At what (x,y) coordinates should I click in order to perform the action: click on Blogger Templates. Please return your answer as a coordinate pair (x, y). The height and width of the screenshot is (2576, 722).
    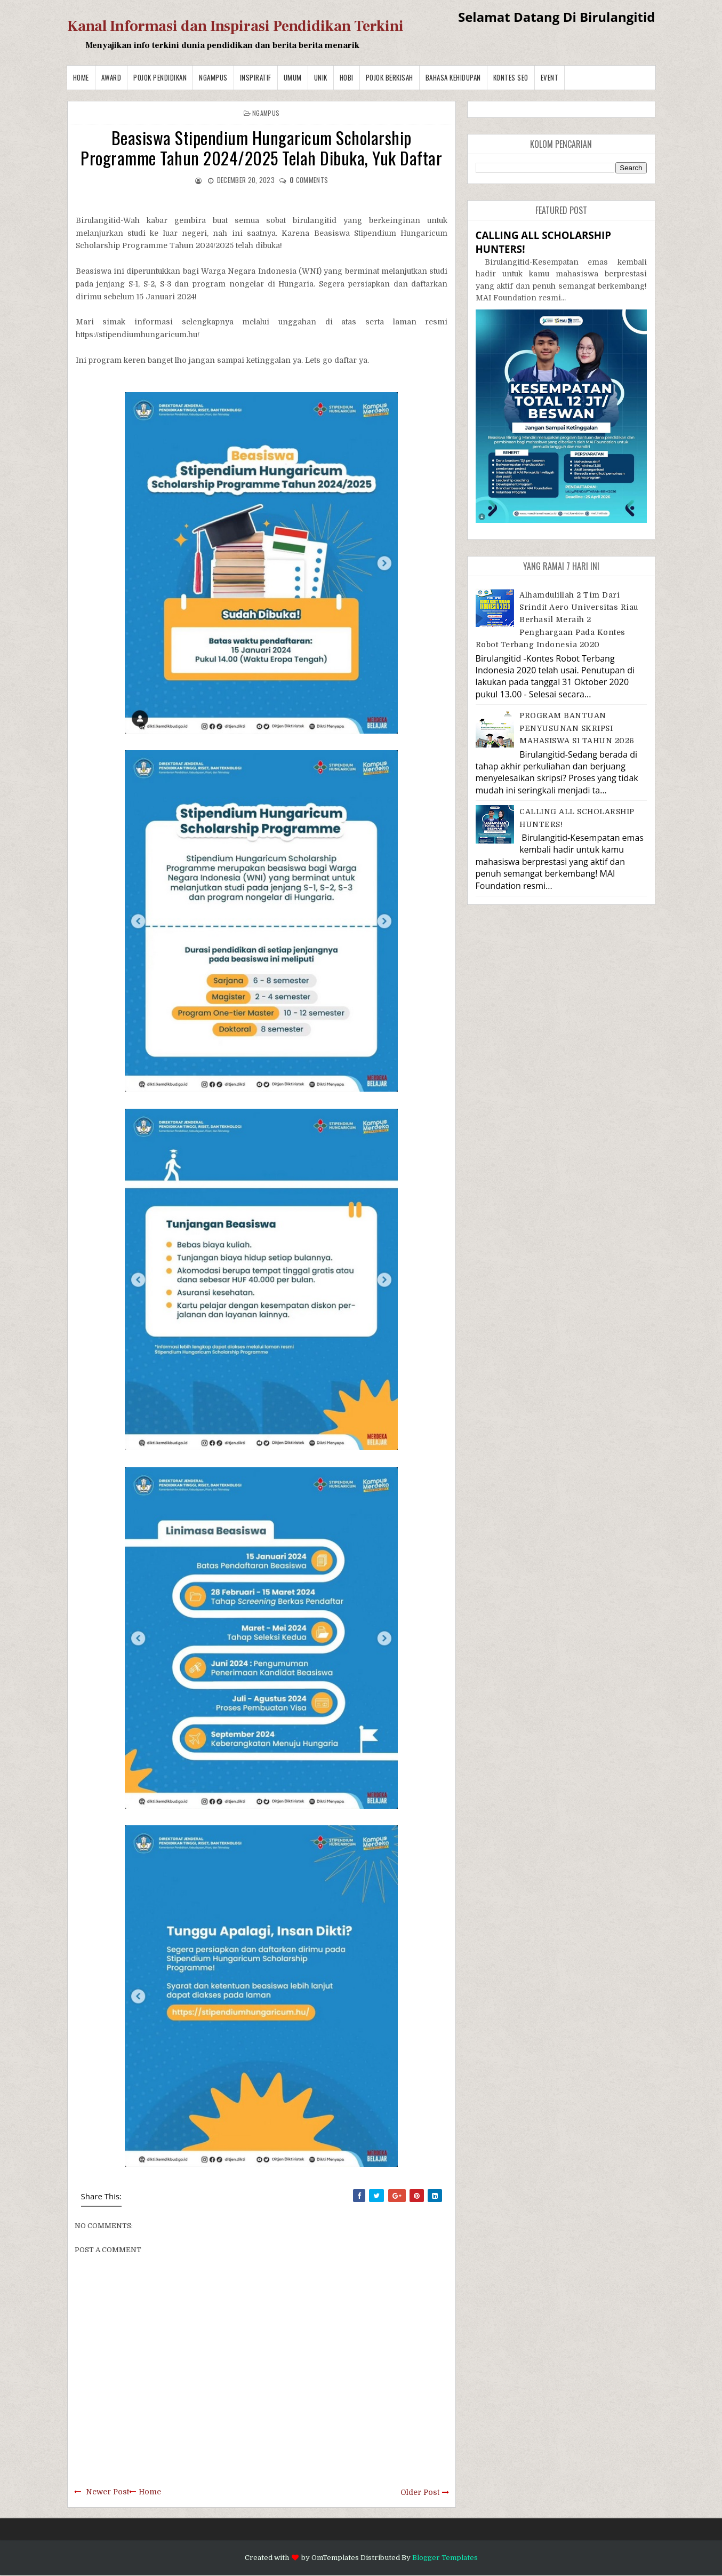
    Looking at the image, I should click on (445, 2558).